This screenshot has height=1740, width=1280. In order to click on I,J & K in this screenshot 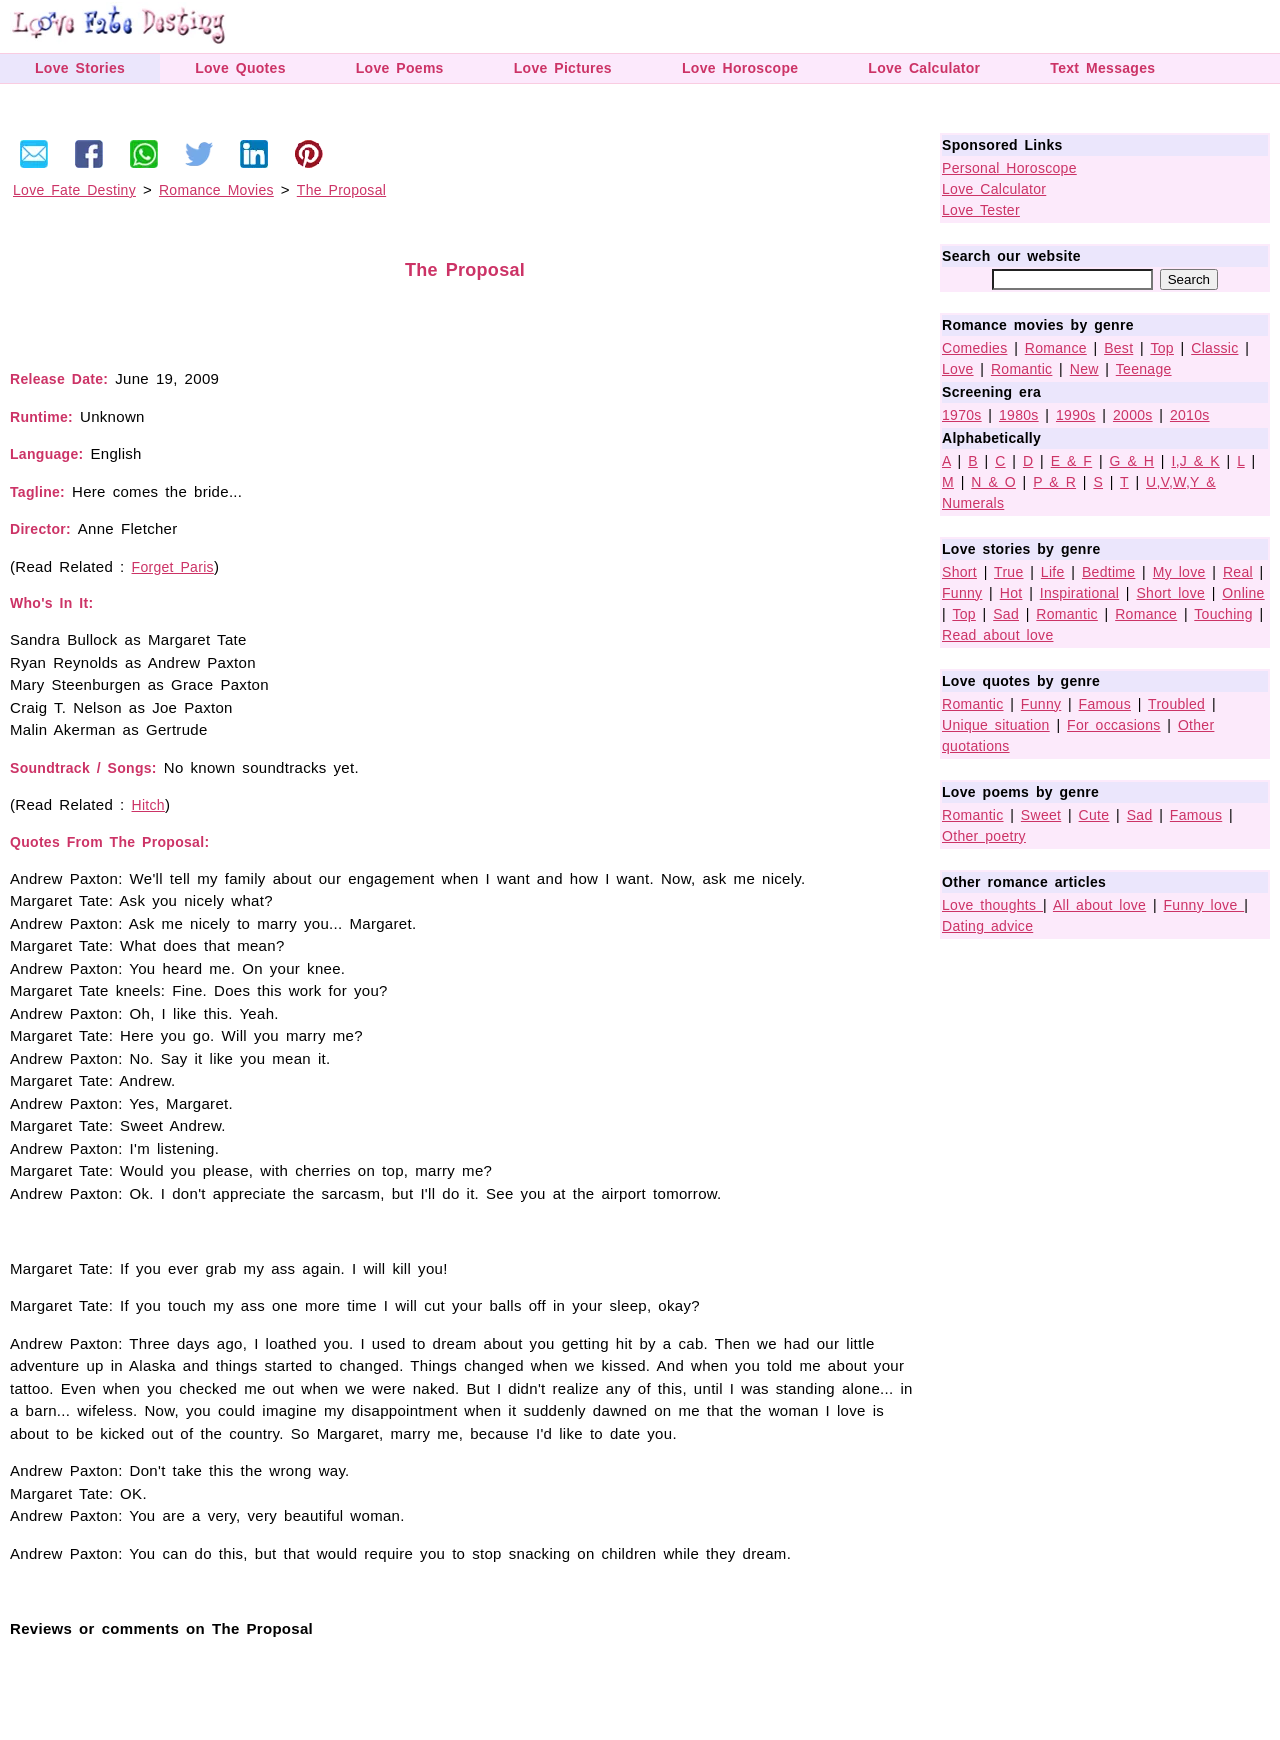, I will do `click(1195, 461)`.